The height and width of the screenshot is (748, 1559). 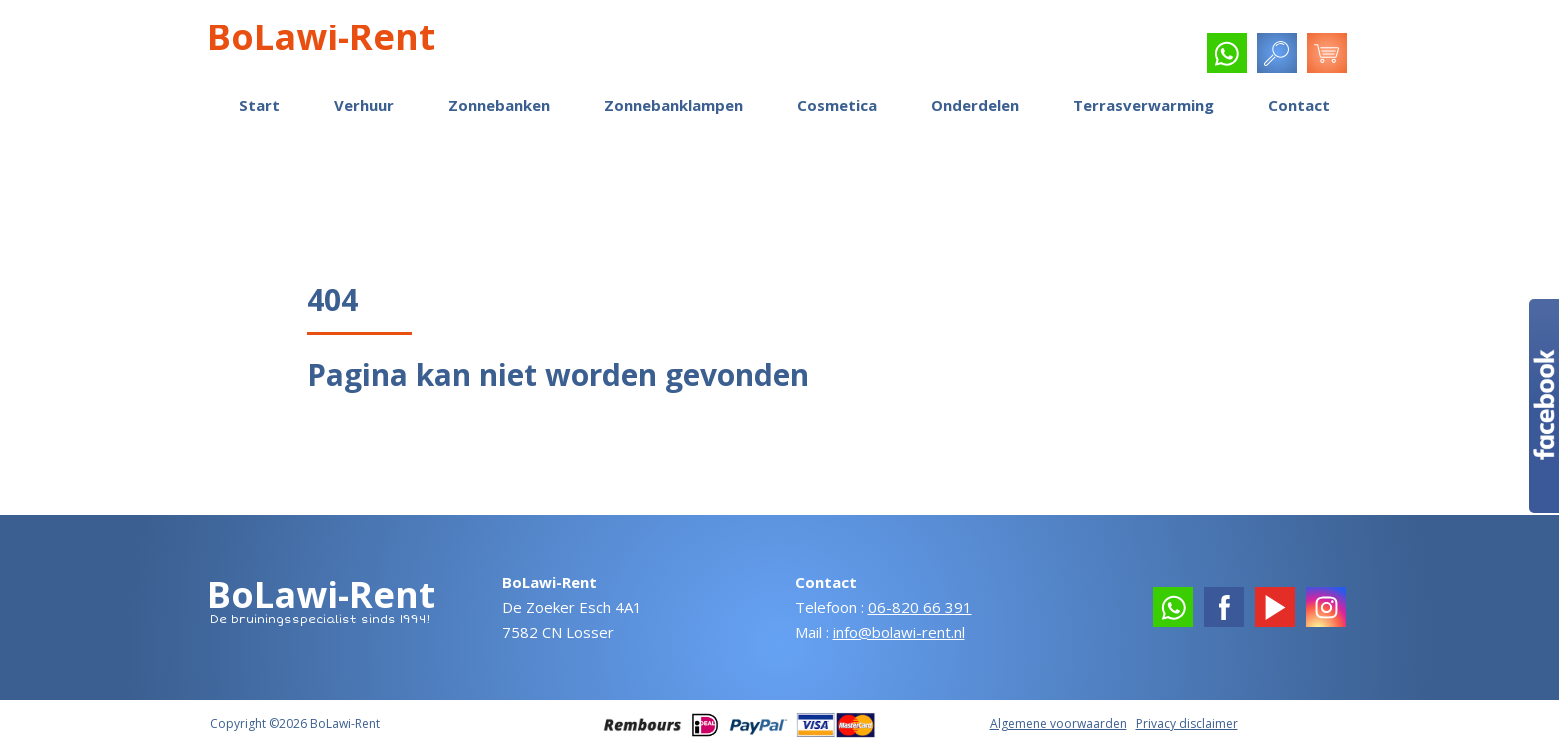 What do you see at coordinates (364, 105) in the screenshot?
I see `Verhuur` at bounding box center [364, 105].